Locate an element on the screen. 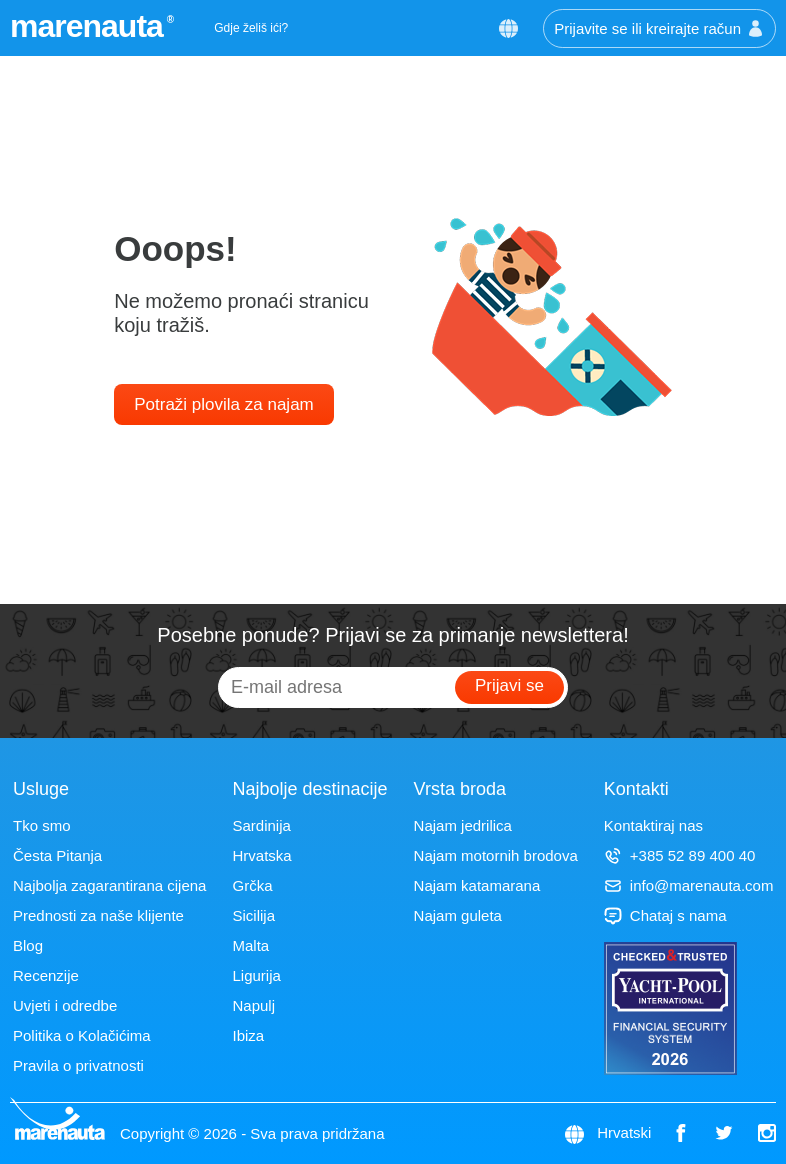 The width and height of the screenshot is (786, 1164). Chataj s nama is located at coordinates (665, 915).